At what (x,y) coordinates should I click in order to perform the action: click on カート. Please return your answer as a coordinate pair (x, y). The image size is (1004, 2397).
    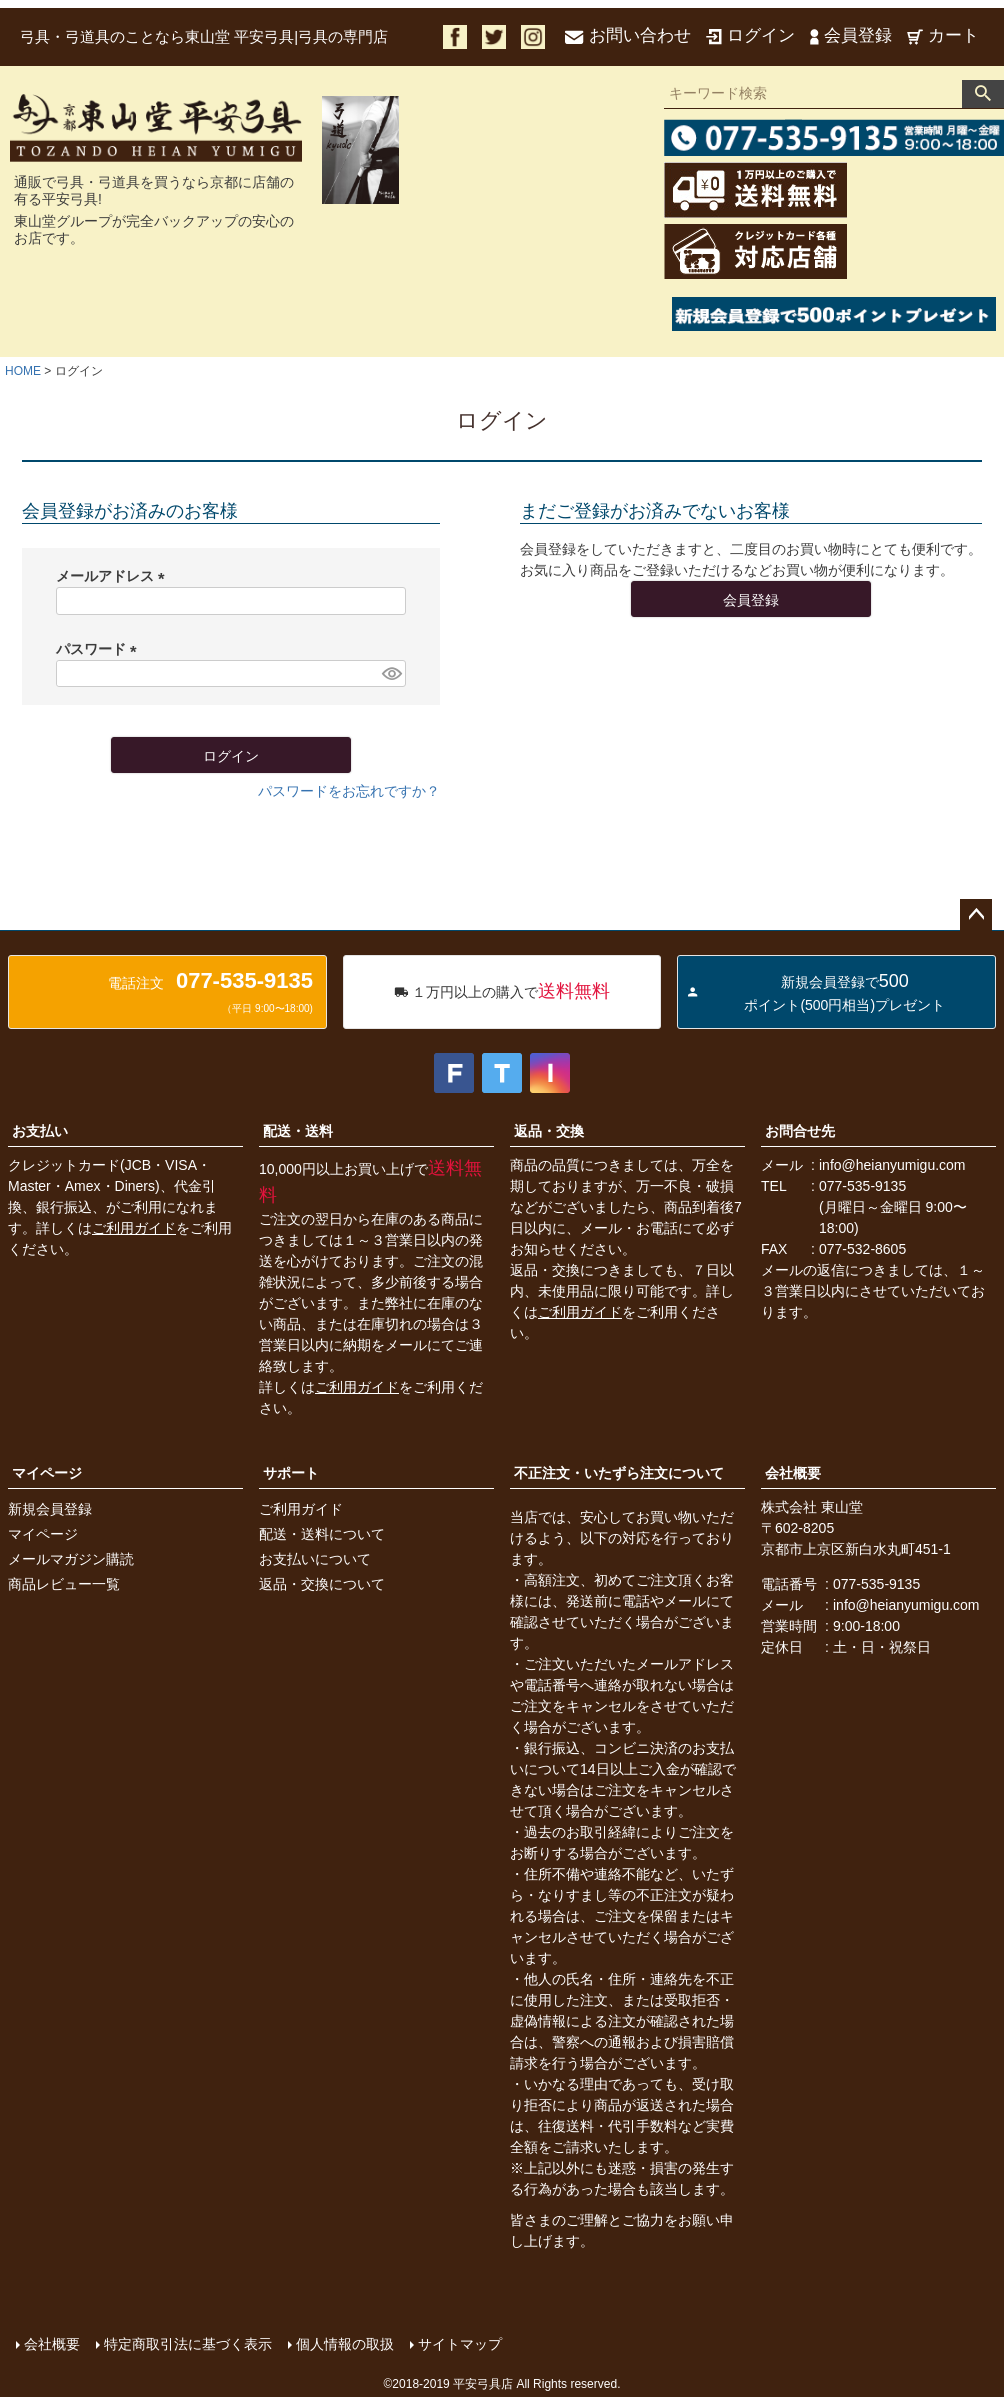
    Looking at the image, I should click on (943, 35).